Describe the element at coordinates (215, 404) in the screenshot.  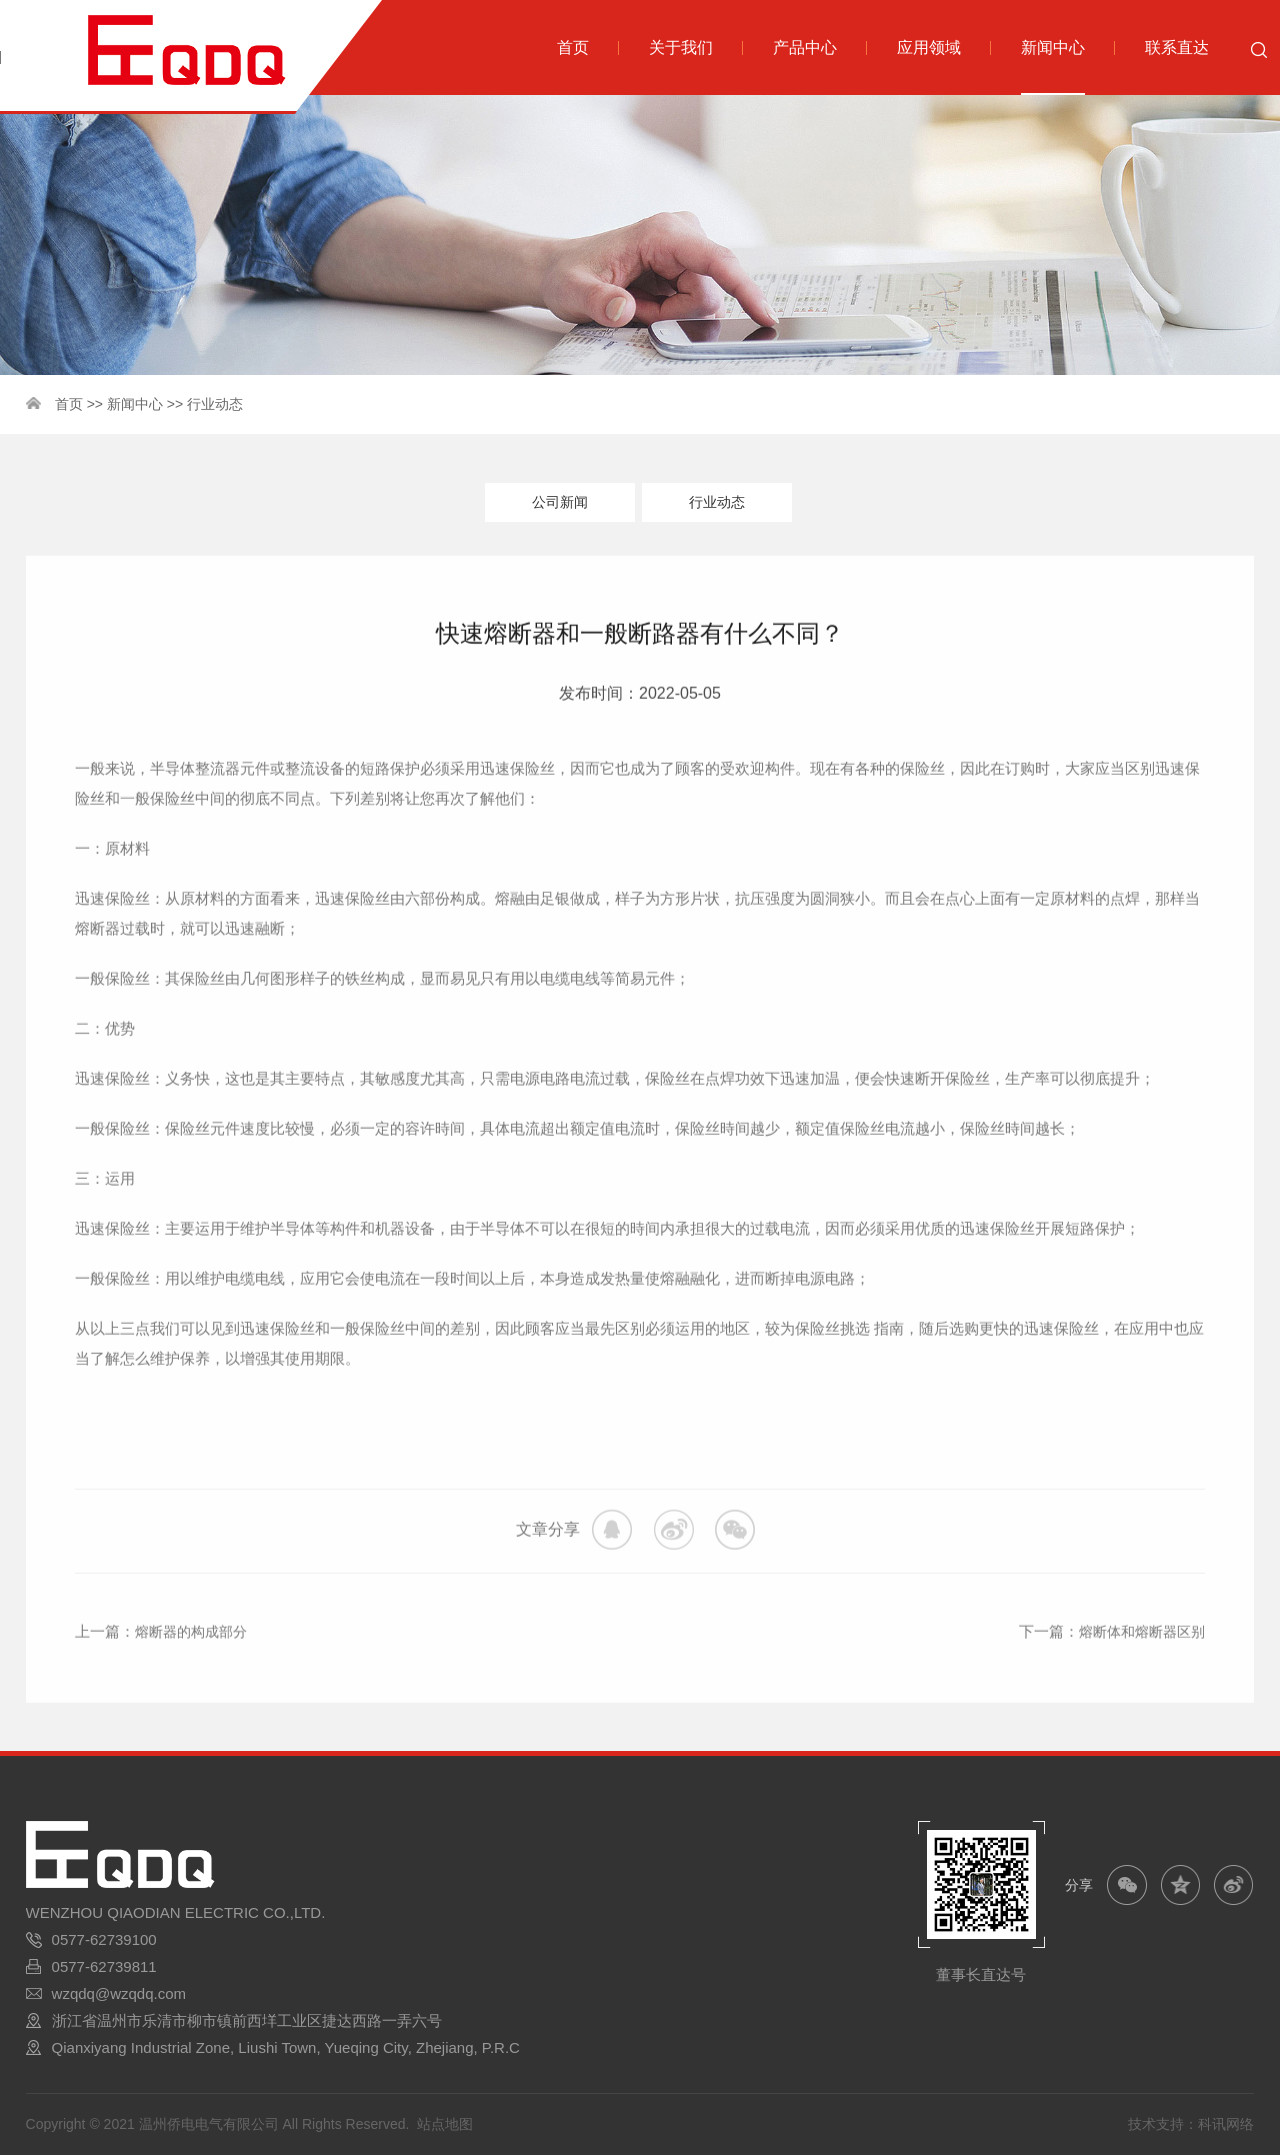
I see `行业动态` at that location.